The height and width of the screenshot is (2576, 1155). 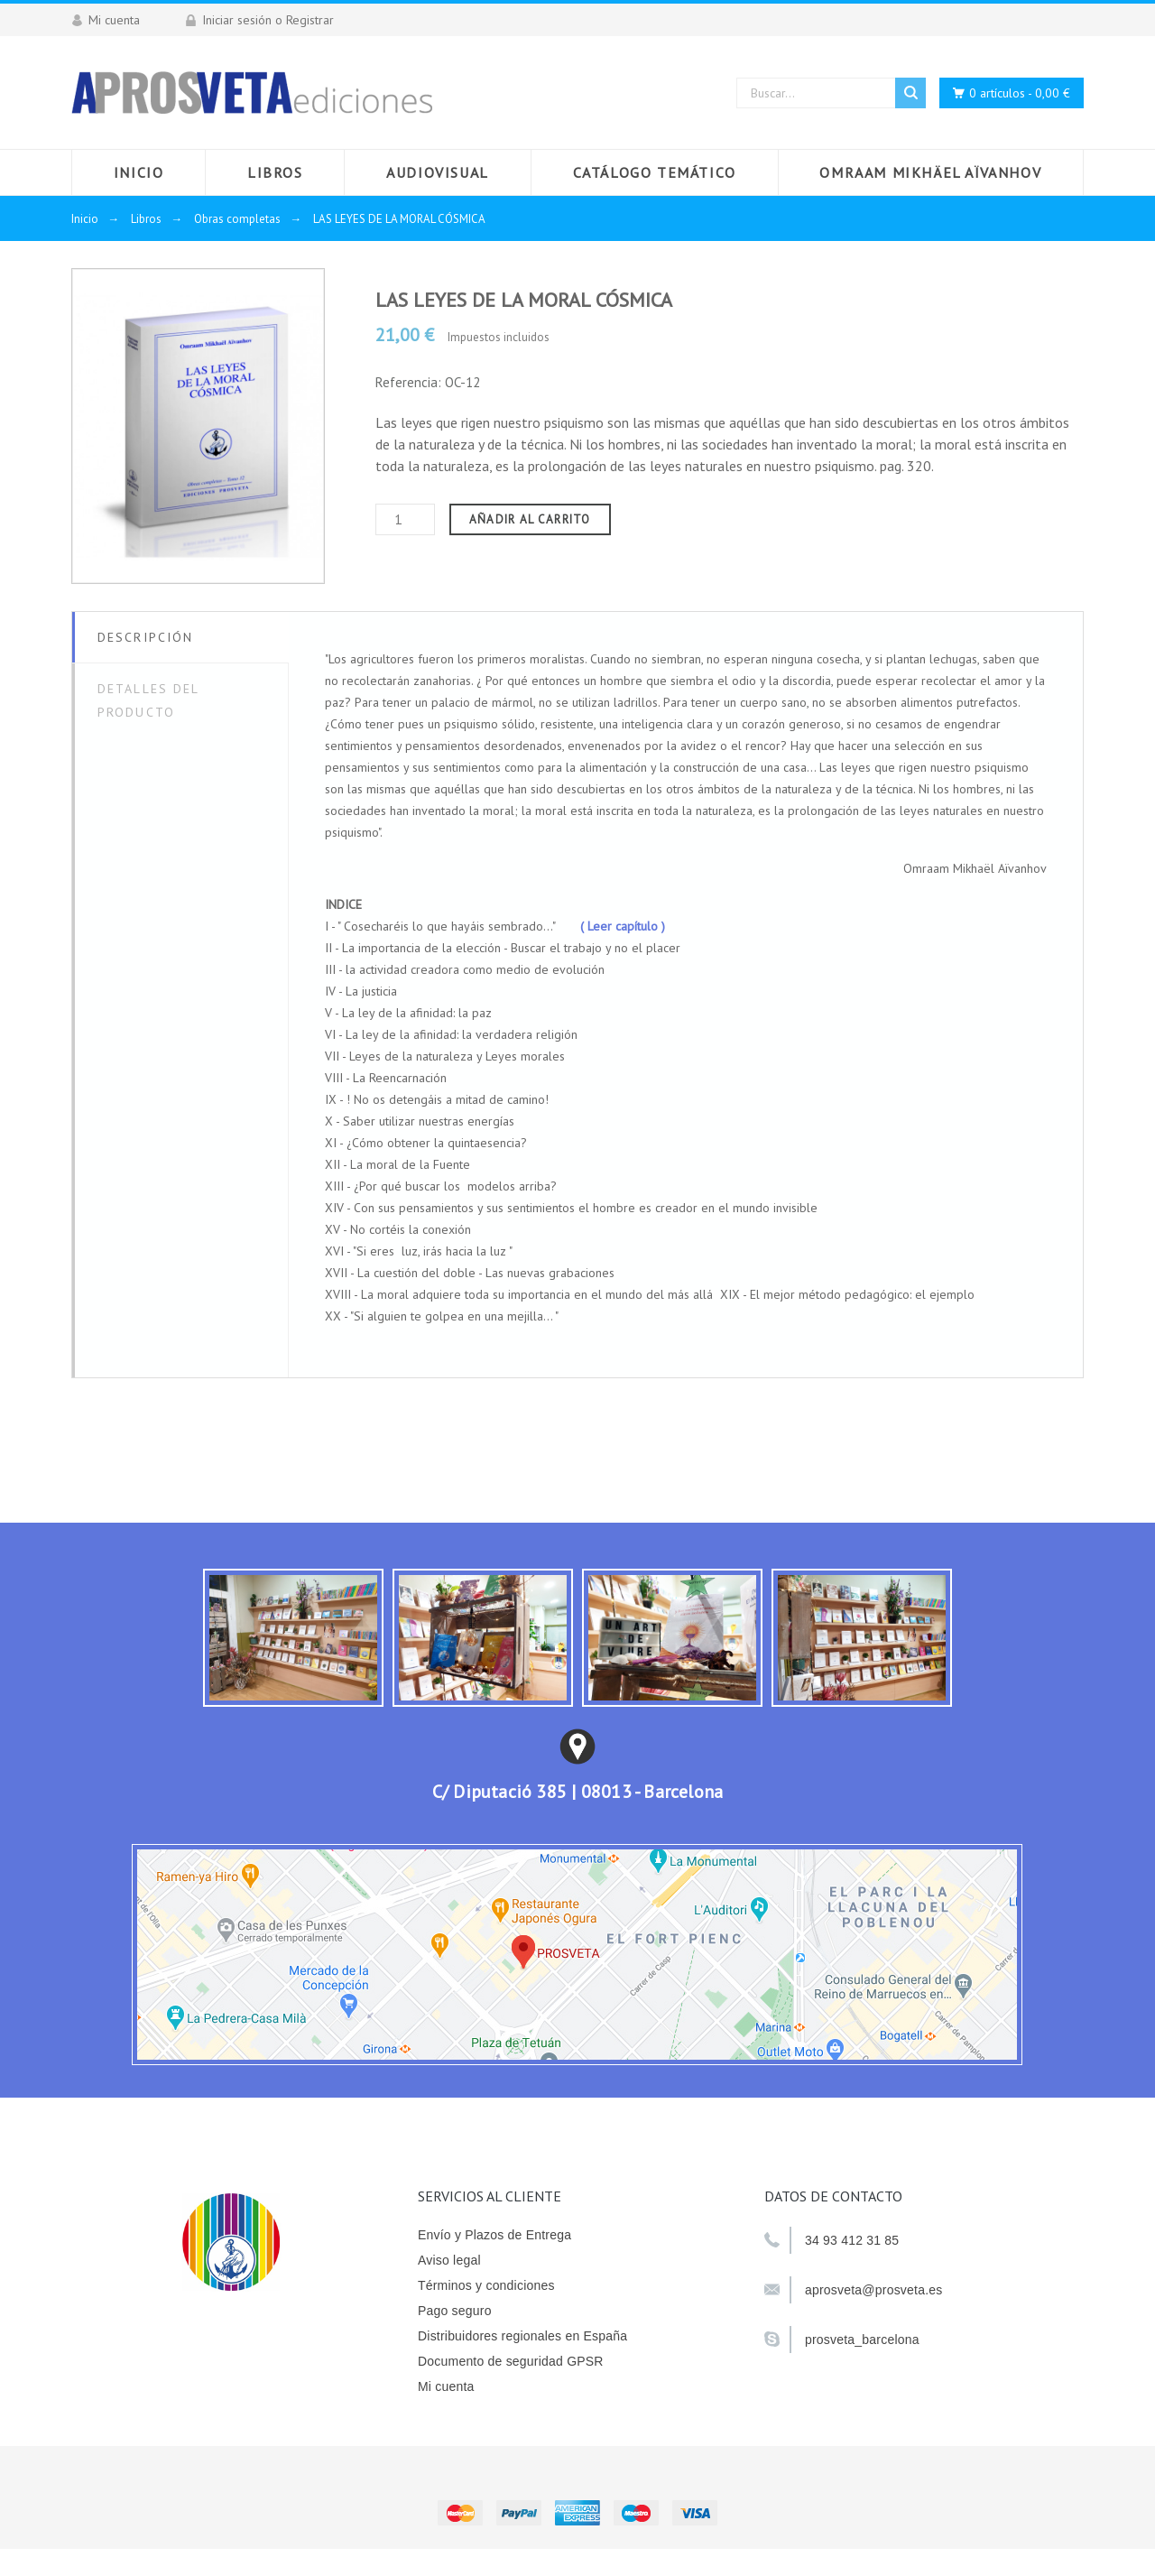 I want to click on Distribuidores regionales en España, so click(x=522, y=2336).